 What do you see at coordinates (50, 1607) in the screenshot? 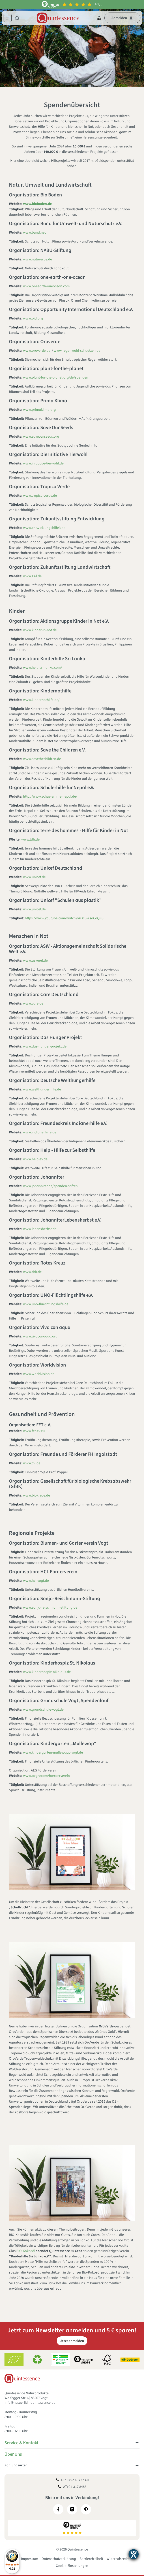
I see `www.sonja-reischmann-stiftung.de` at bounding box center [50, 1607].